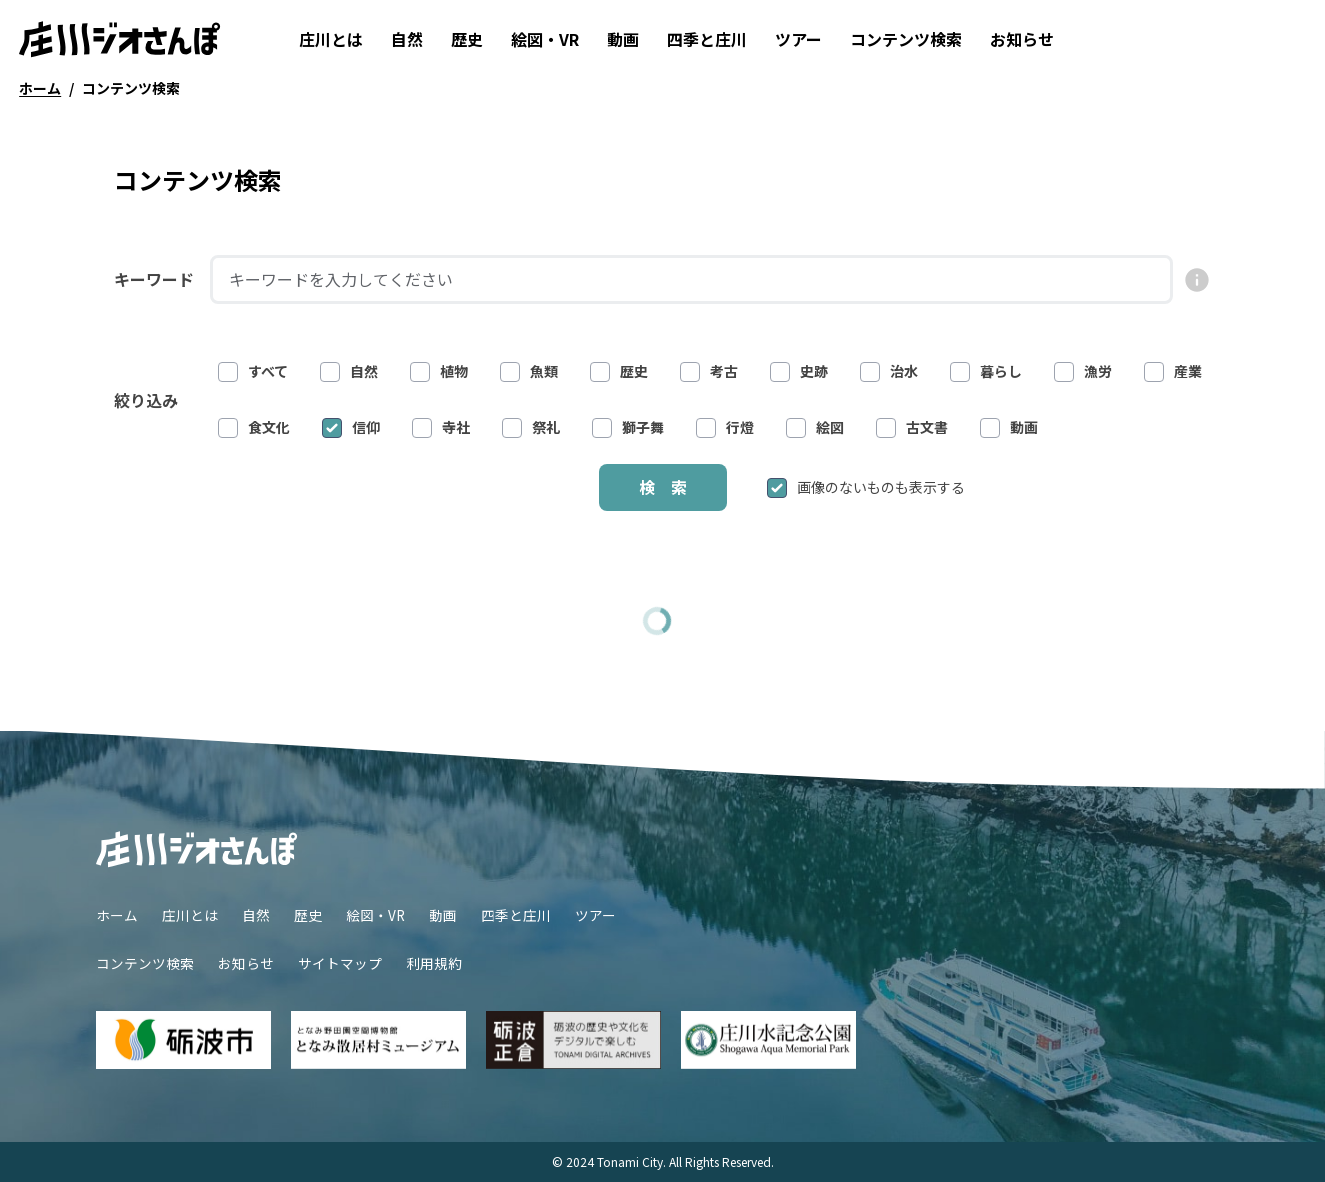 The height and width of the screenshot is (1182, 1325). Describe the element at coordinates (545, 39) in the screenshot. I see `絵図・VR` at that location.